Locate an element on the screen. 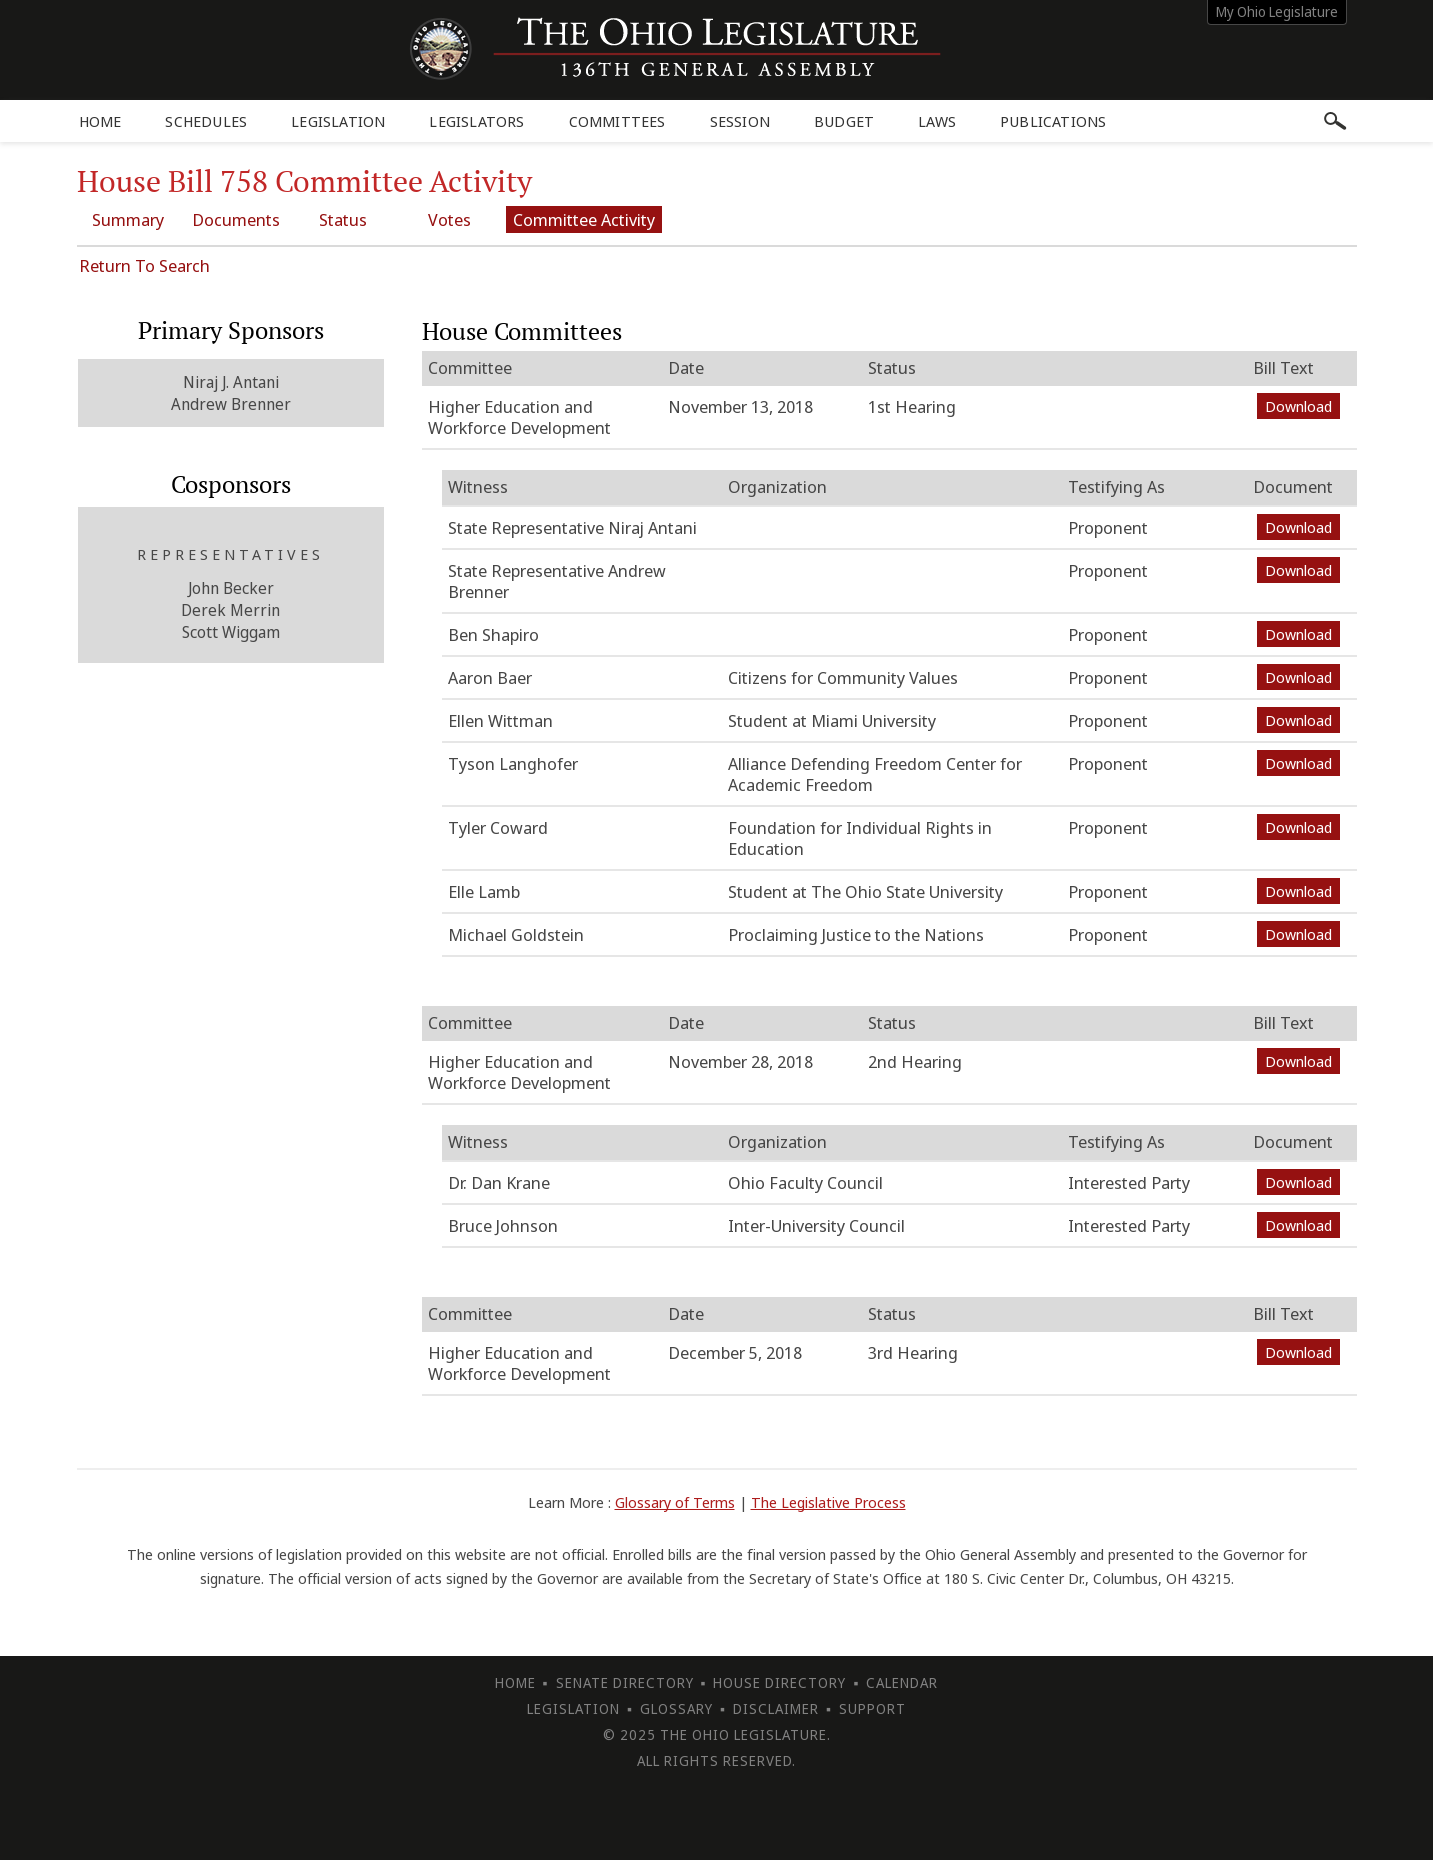  Home is located at coordinates (100, 121).